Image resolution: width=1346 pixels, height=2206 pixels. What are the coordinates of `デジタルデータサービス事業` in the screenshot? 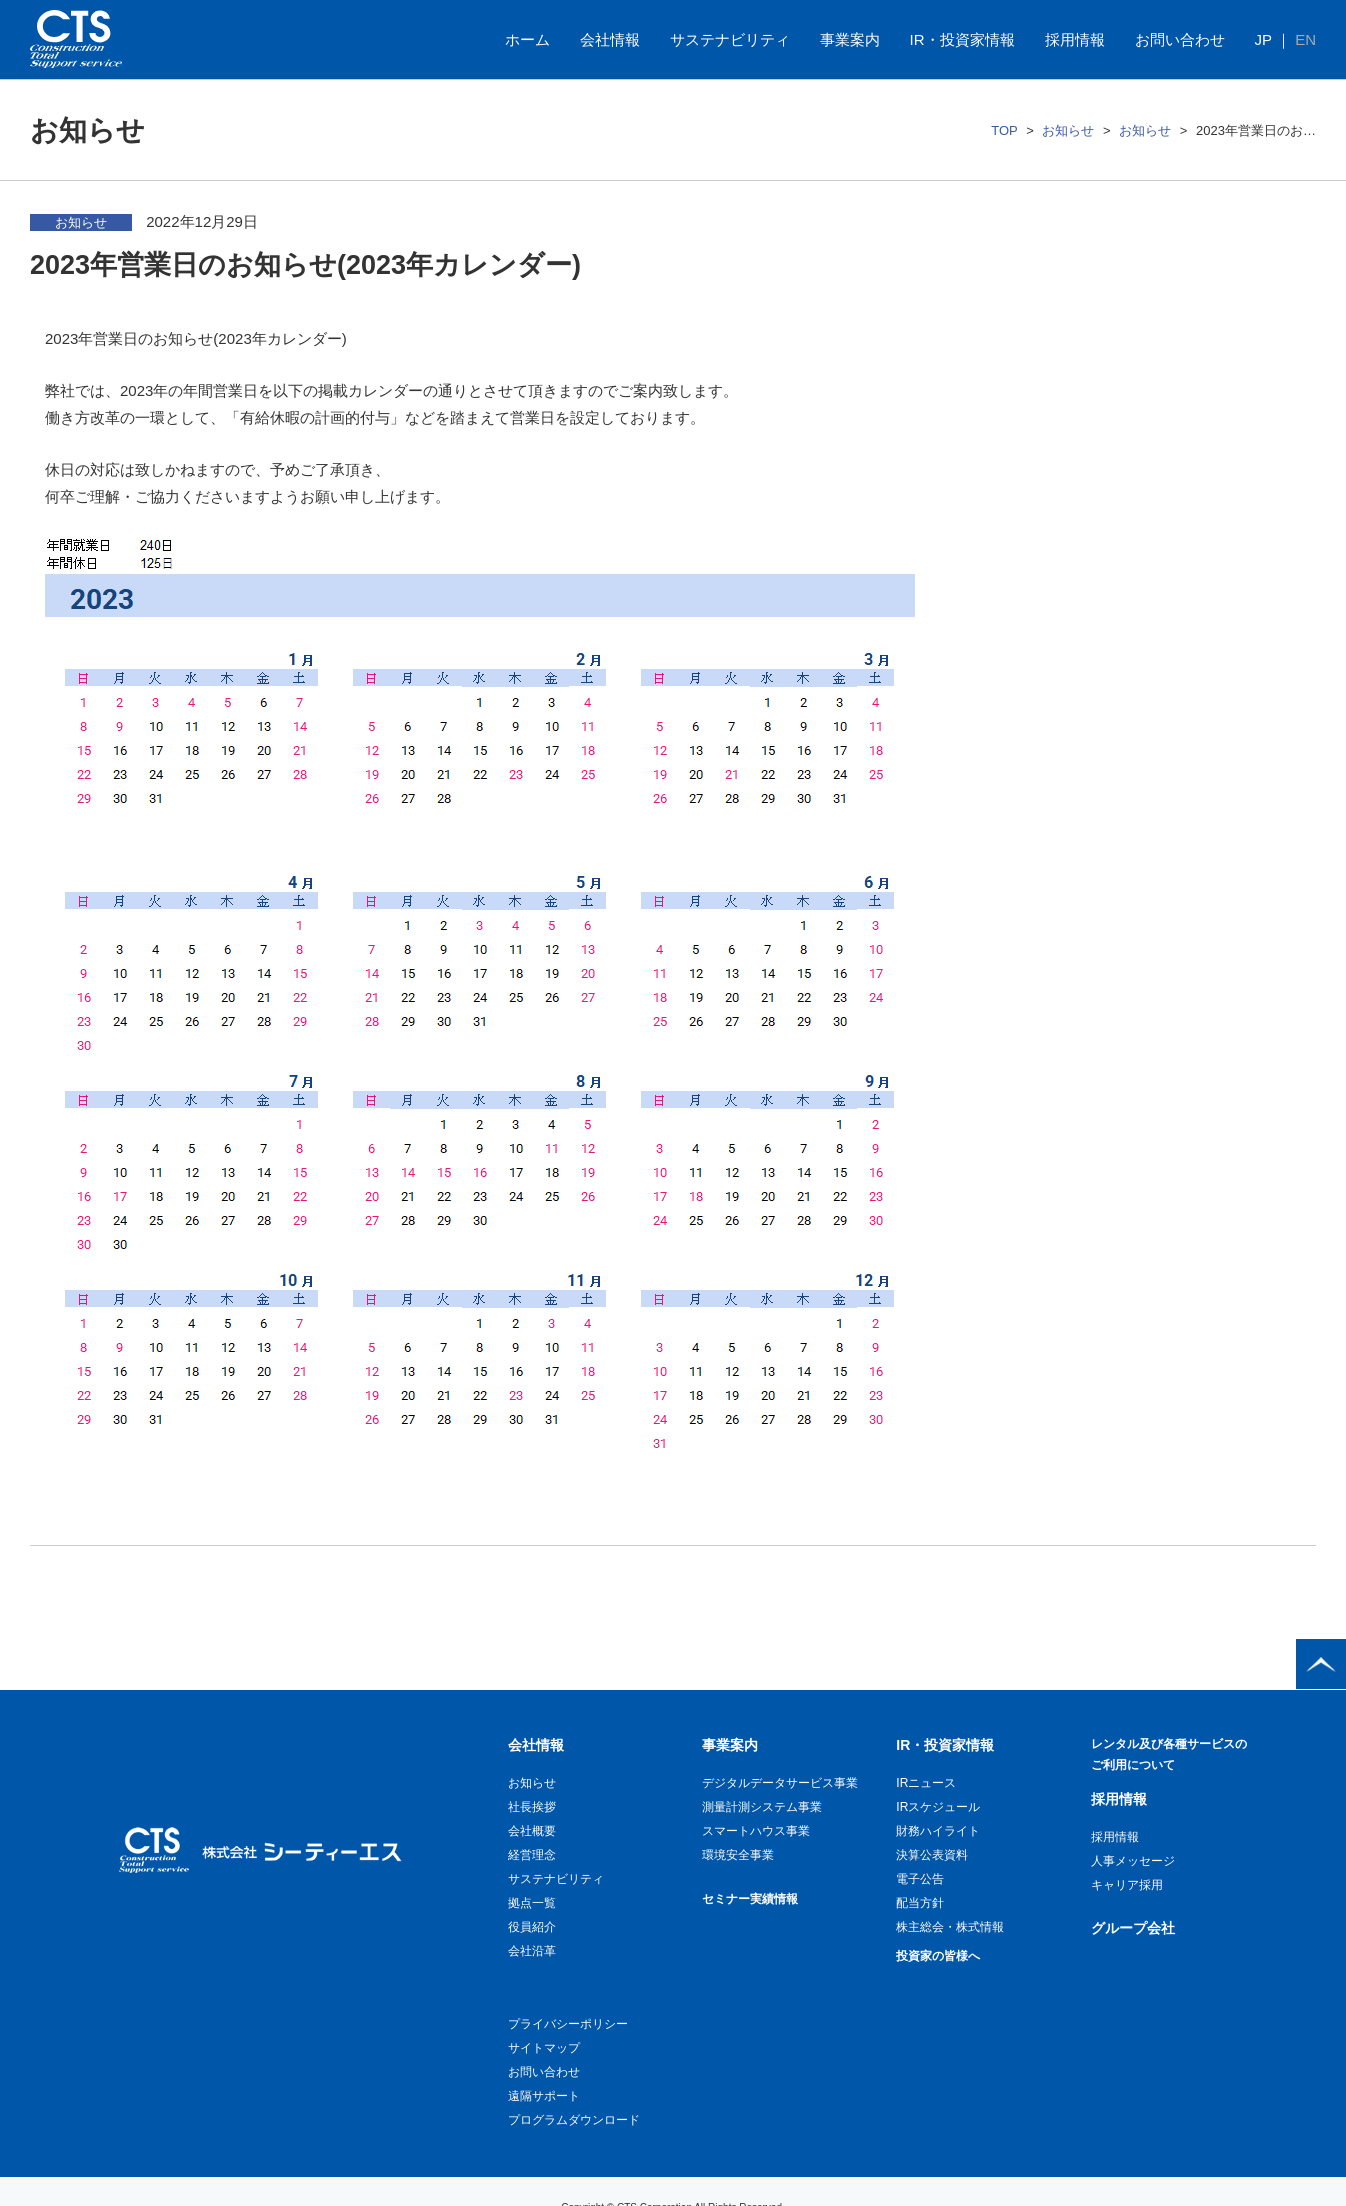 It's located at (780, 1783).